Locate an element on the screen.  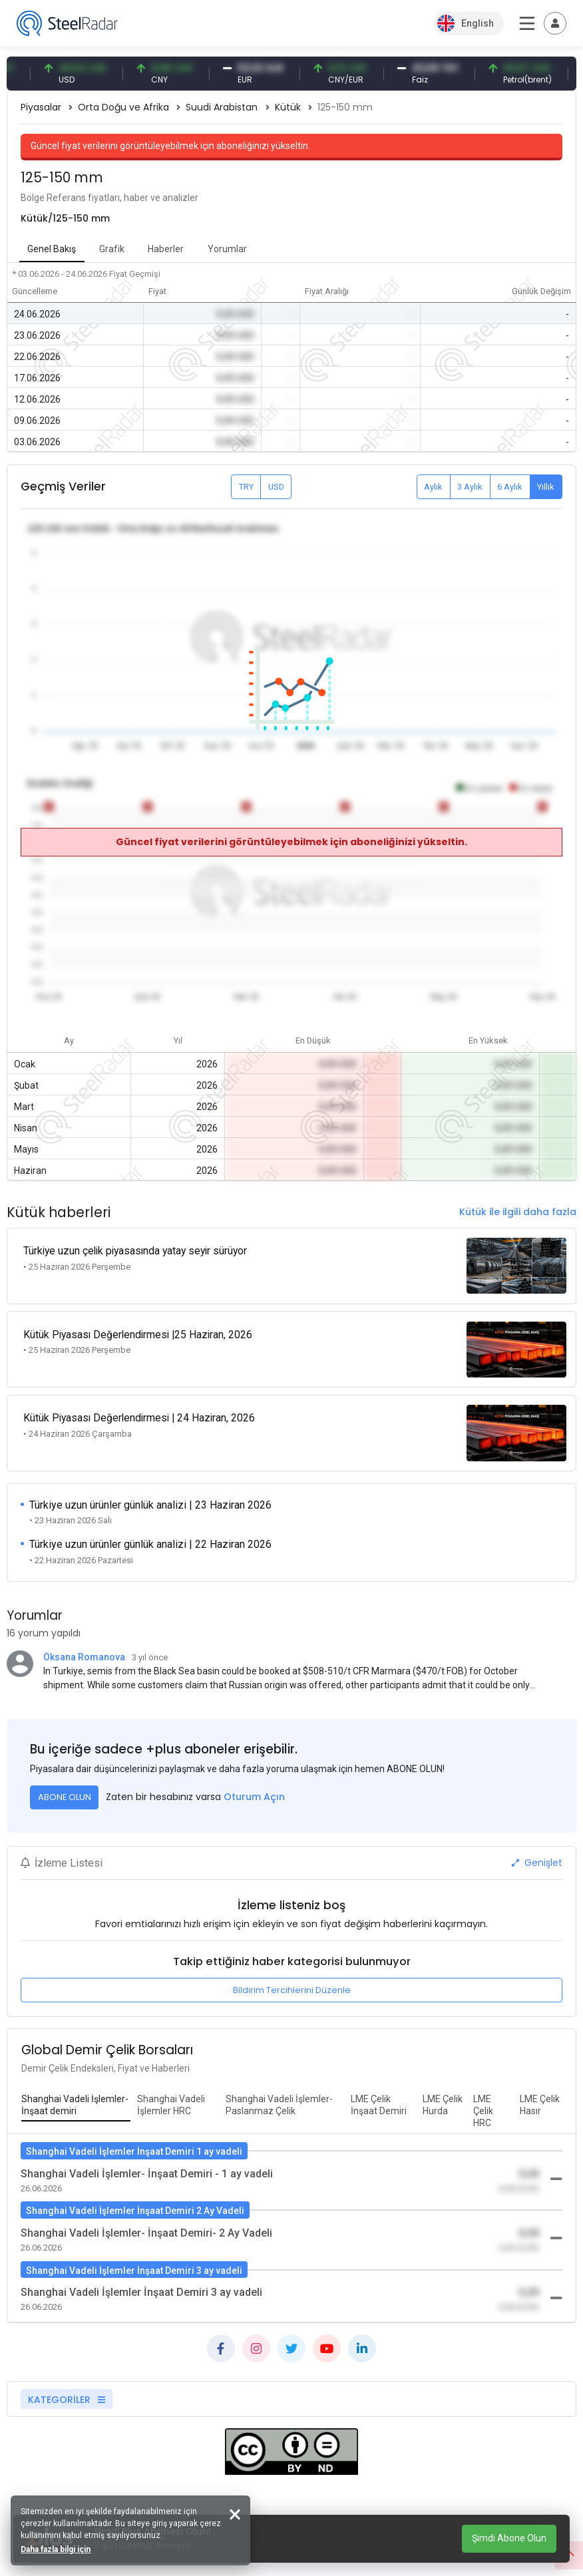
Suudi Arabistan is located at coordinates (222, 107).